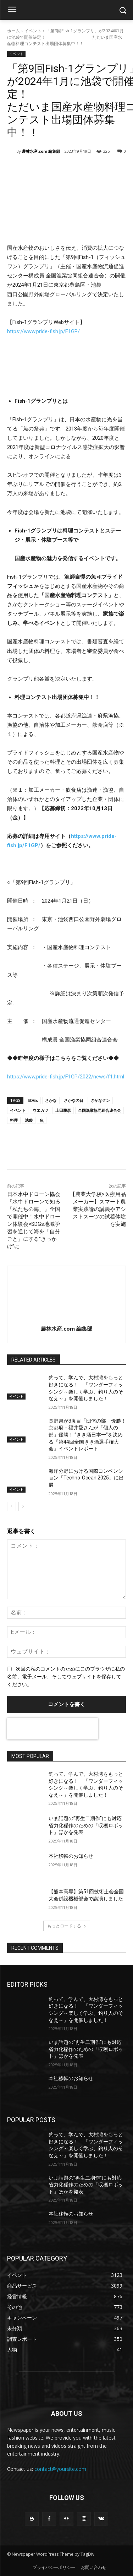 The height and width of the screenshot is (2576, 133). What do you see at coordinates (14, 1120) in the screenshot?
I see `料理` at bounding box center [14, 1120].